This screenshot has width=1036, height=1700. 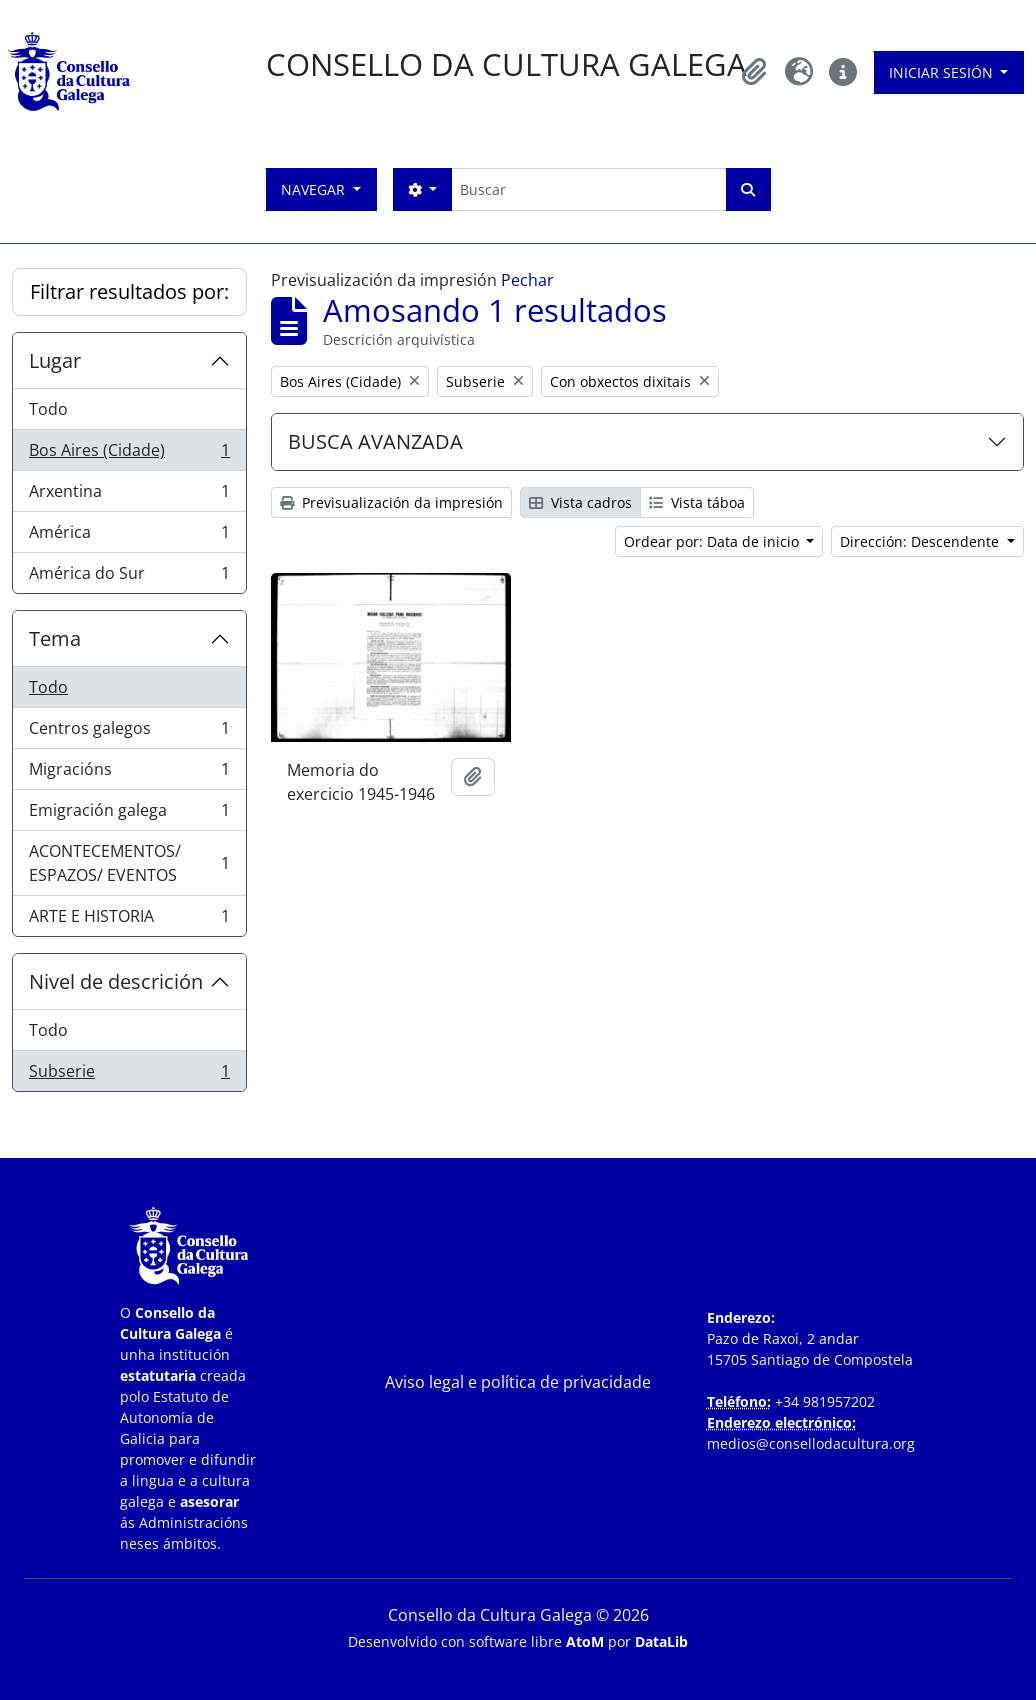 What do you see at coordinates (661, 1641) in the screenshot?
I see `DataLib` at bounding box center [661, 1641].